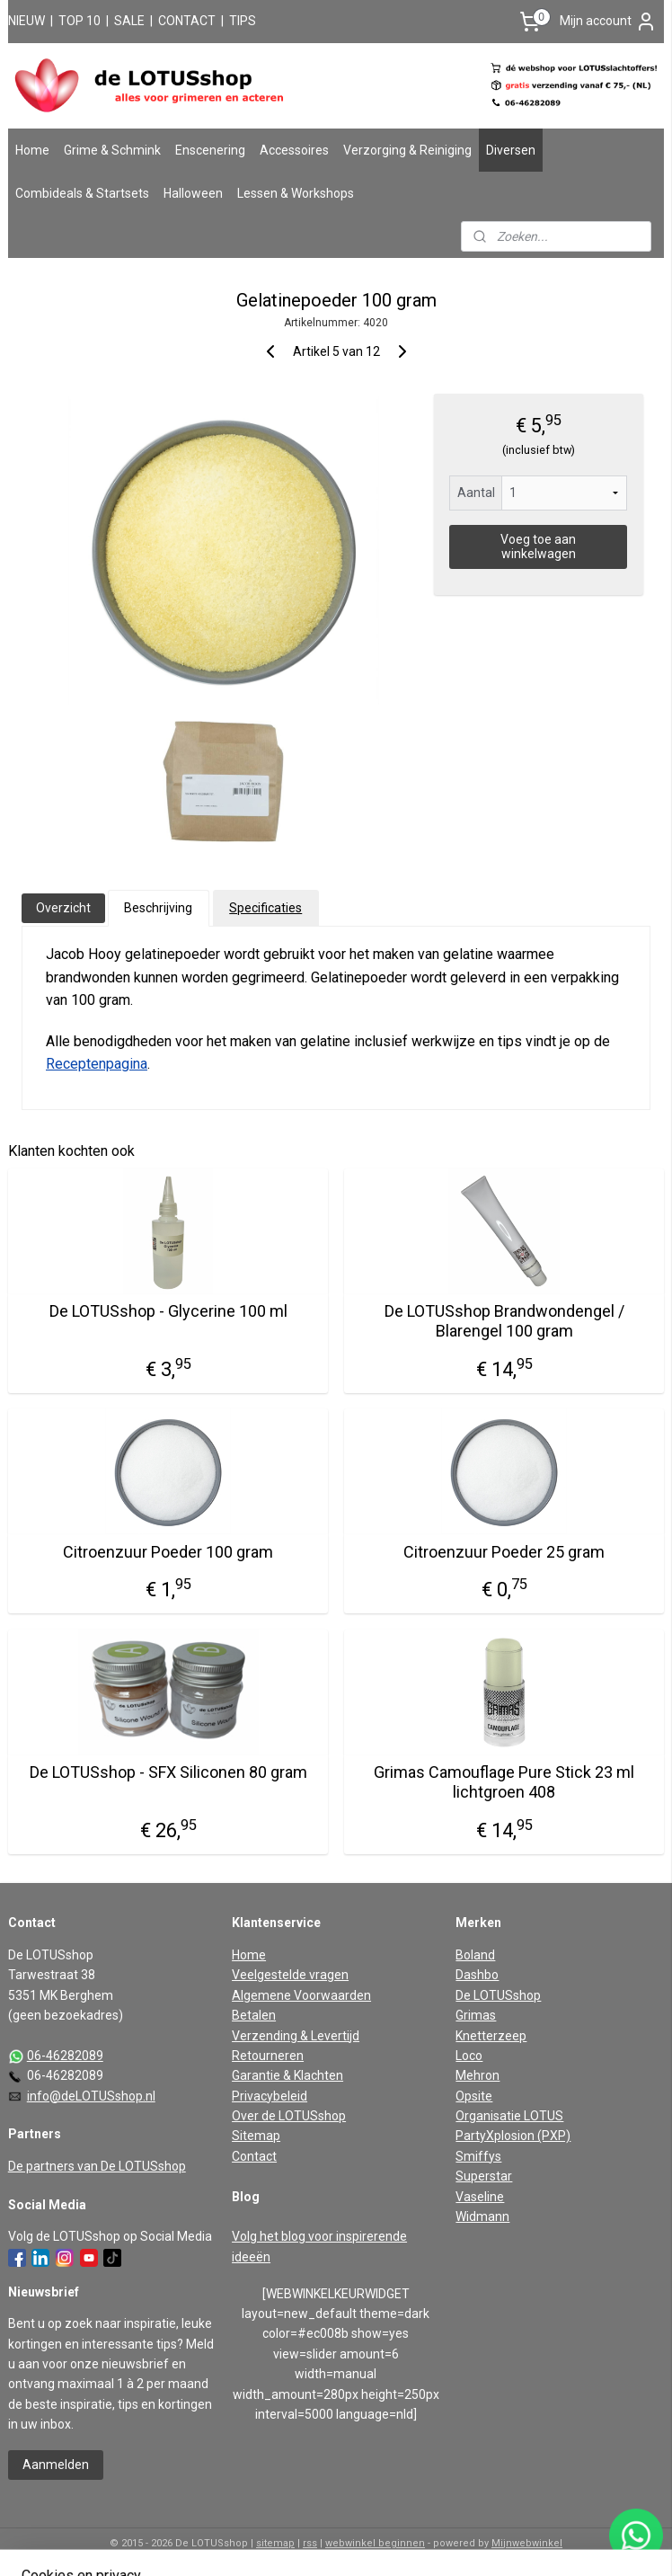 Image resolution: width=672 pixels, height=2576 pixels. Describe the element at coordinates (287, 2075) in the screenshot. I see `Garantie & Klachten` at that location.